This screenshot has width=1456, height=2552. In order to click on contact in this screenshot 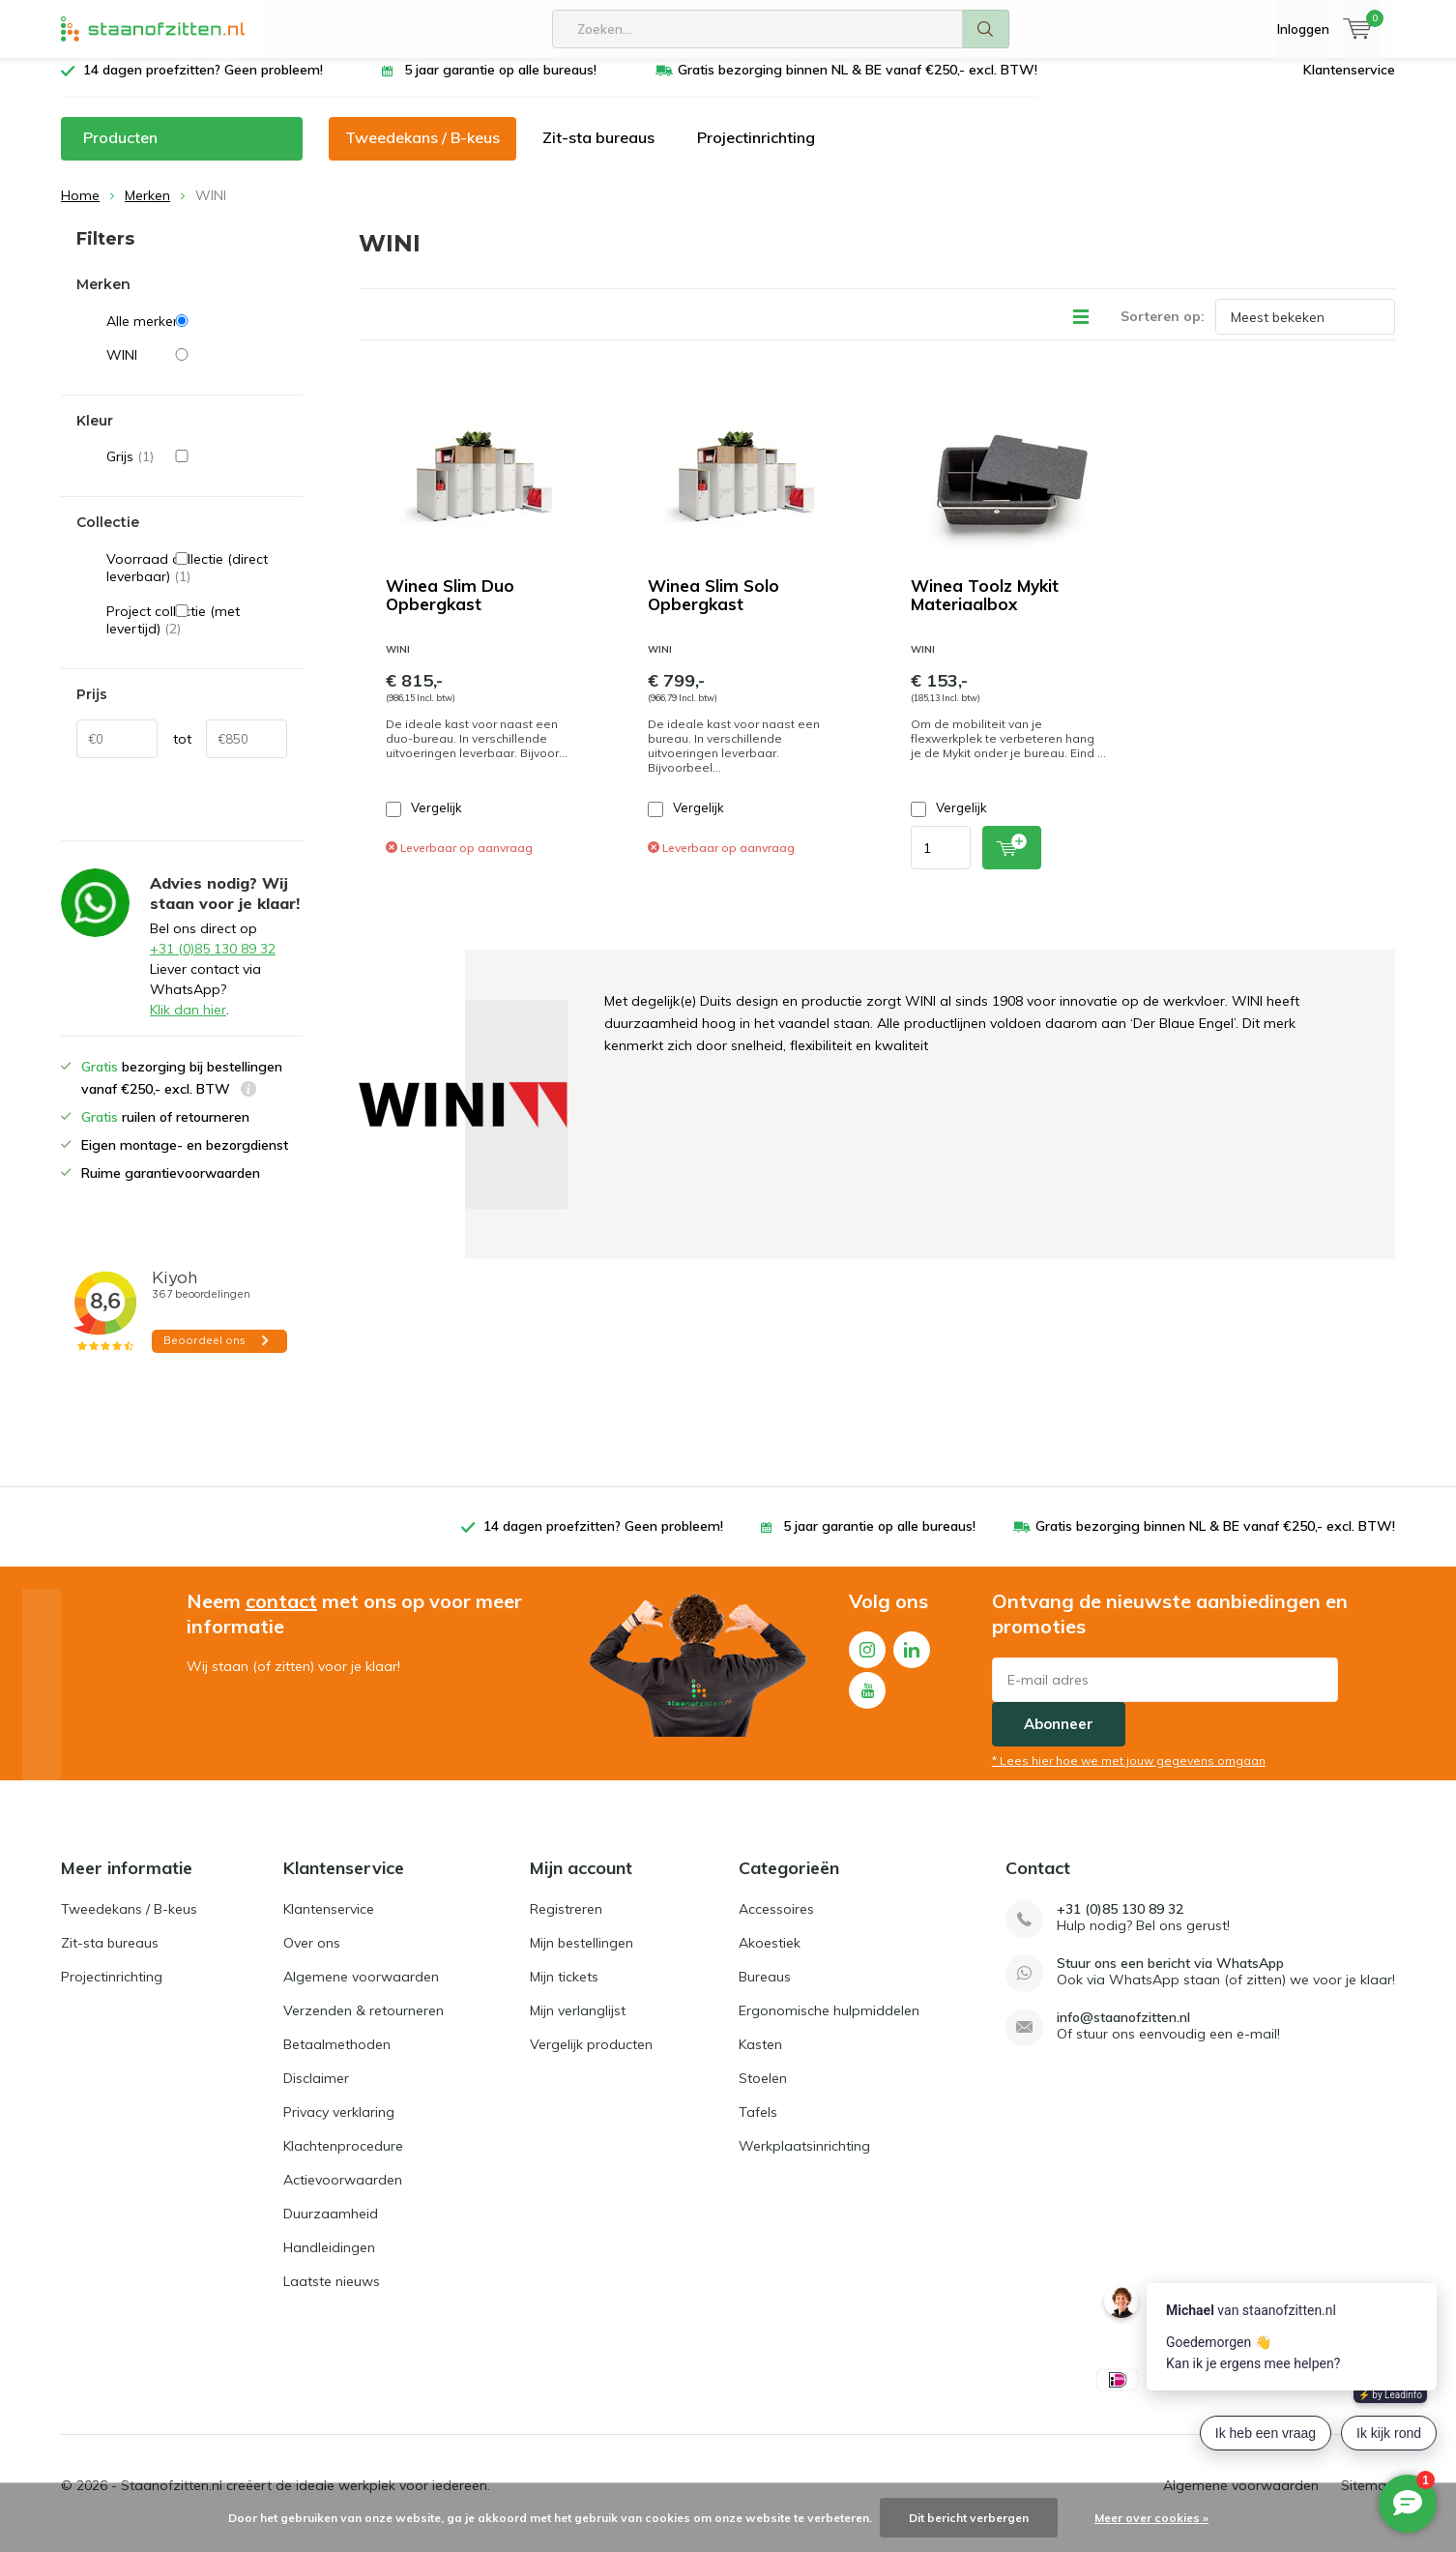, I will do `click(281, 1615)`.